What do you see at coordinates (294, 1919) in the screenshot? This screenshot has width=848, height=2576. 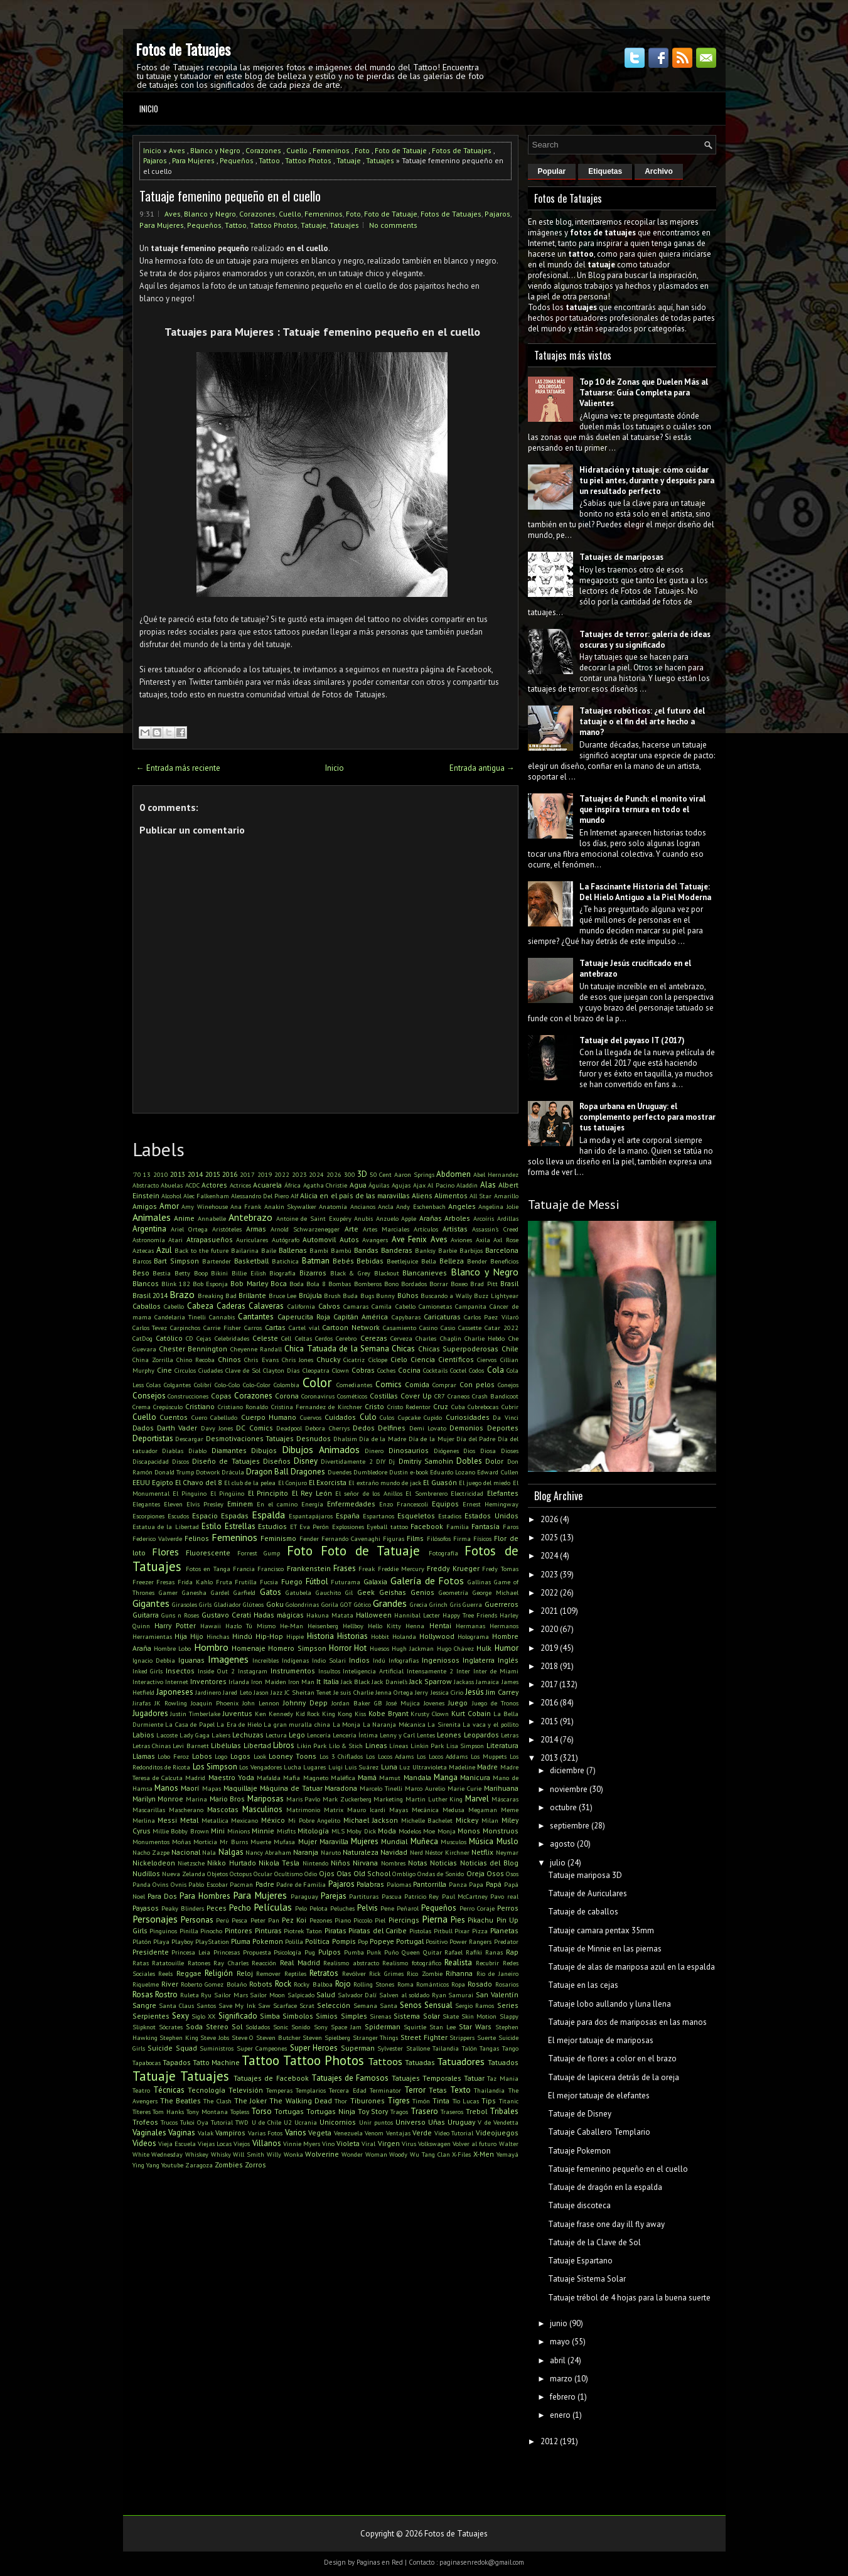 I see `Pez Koi` at bounding box center [294, 1919].